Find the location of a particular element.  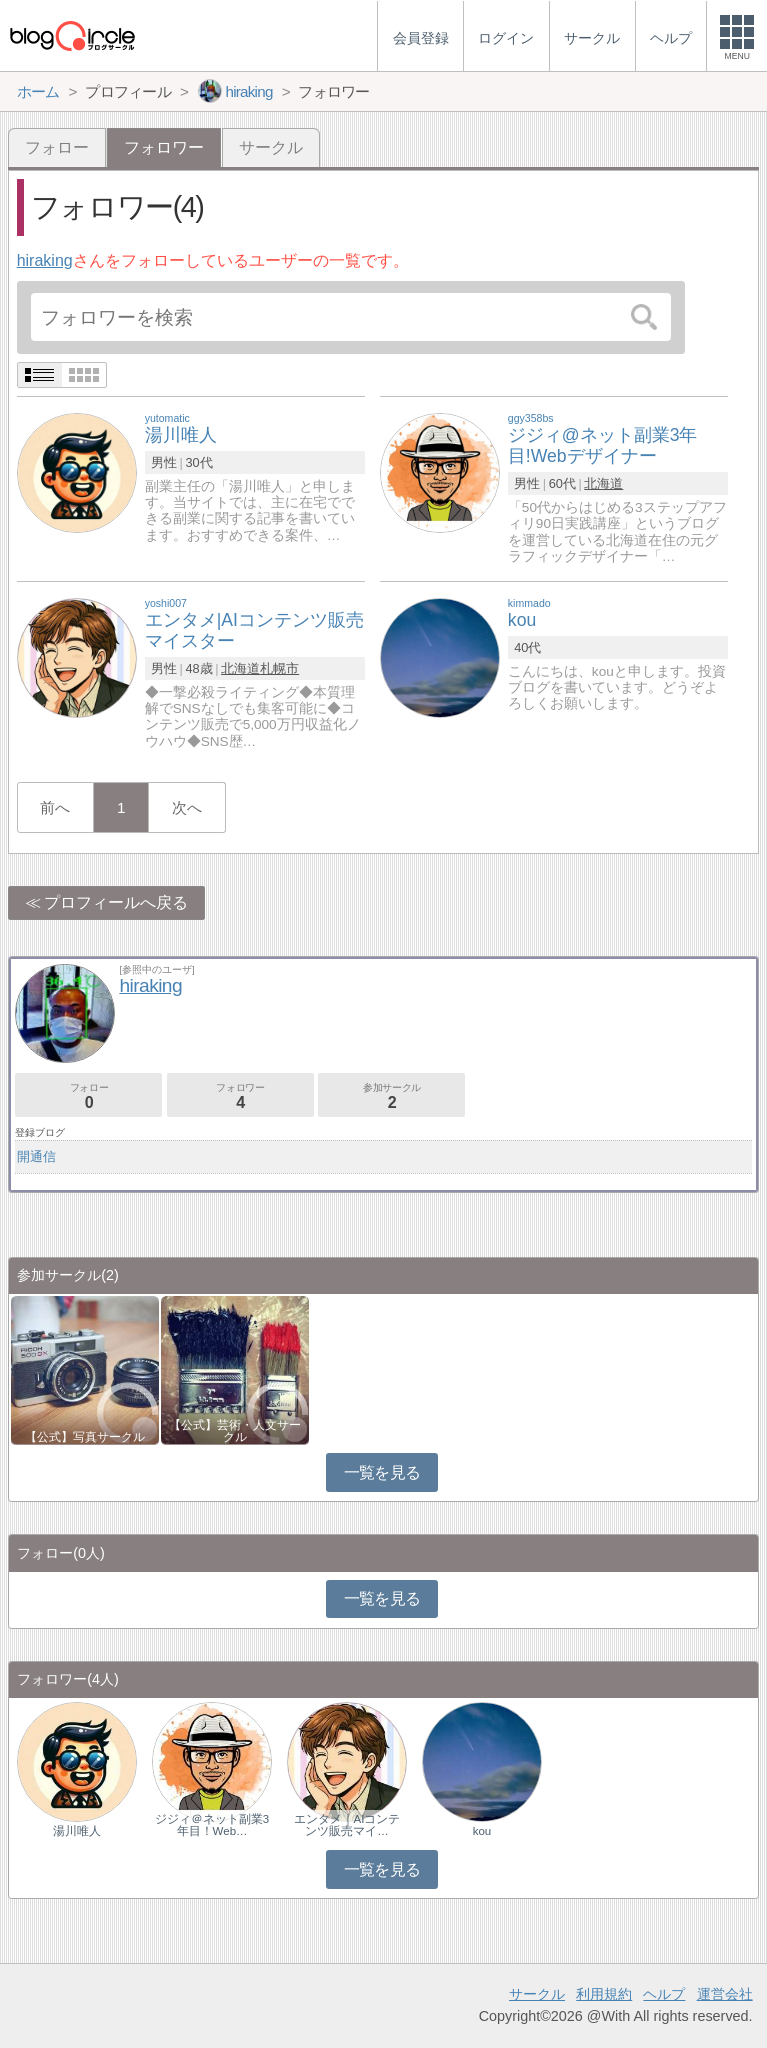

北海道 is located at coordinates (603, 483).